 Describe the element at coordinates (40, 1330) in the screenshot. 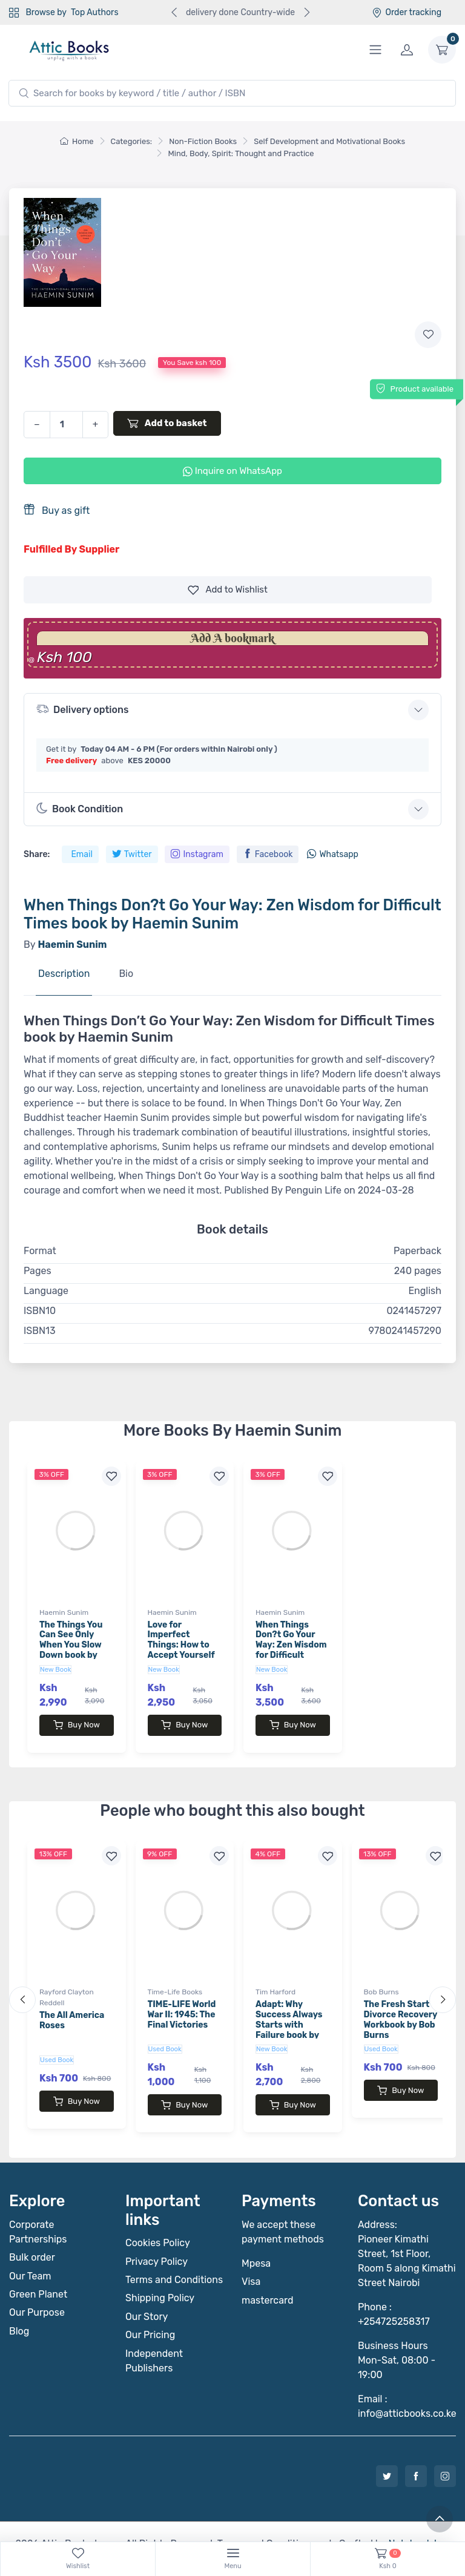

I see `ISBN13` at that location.